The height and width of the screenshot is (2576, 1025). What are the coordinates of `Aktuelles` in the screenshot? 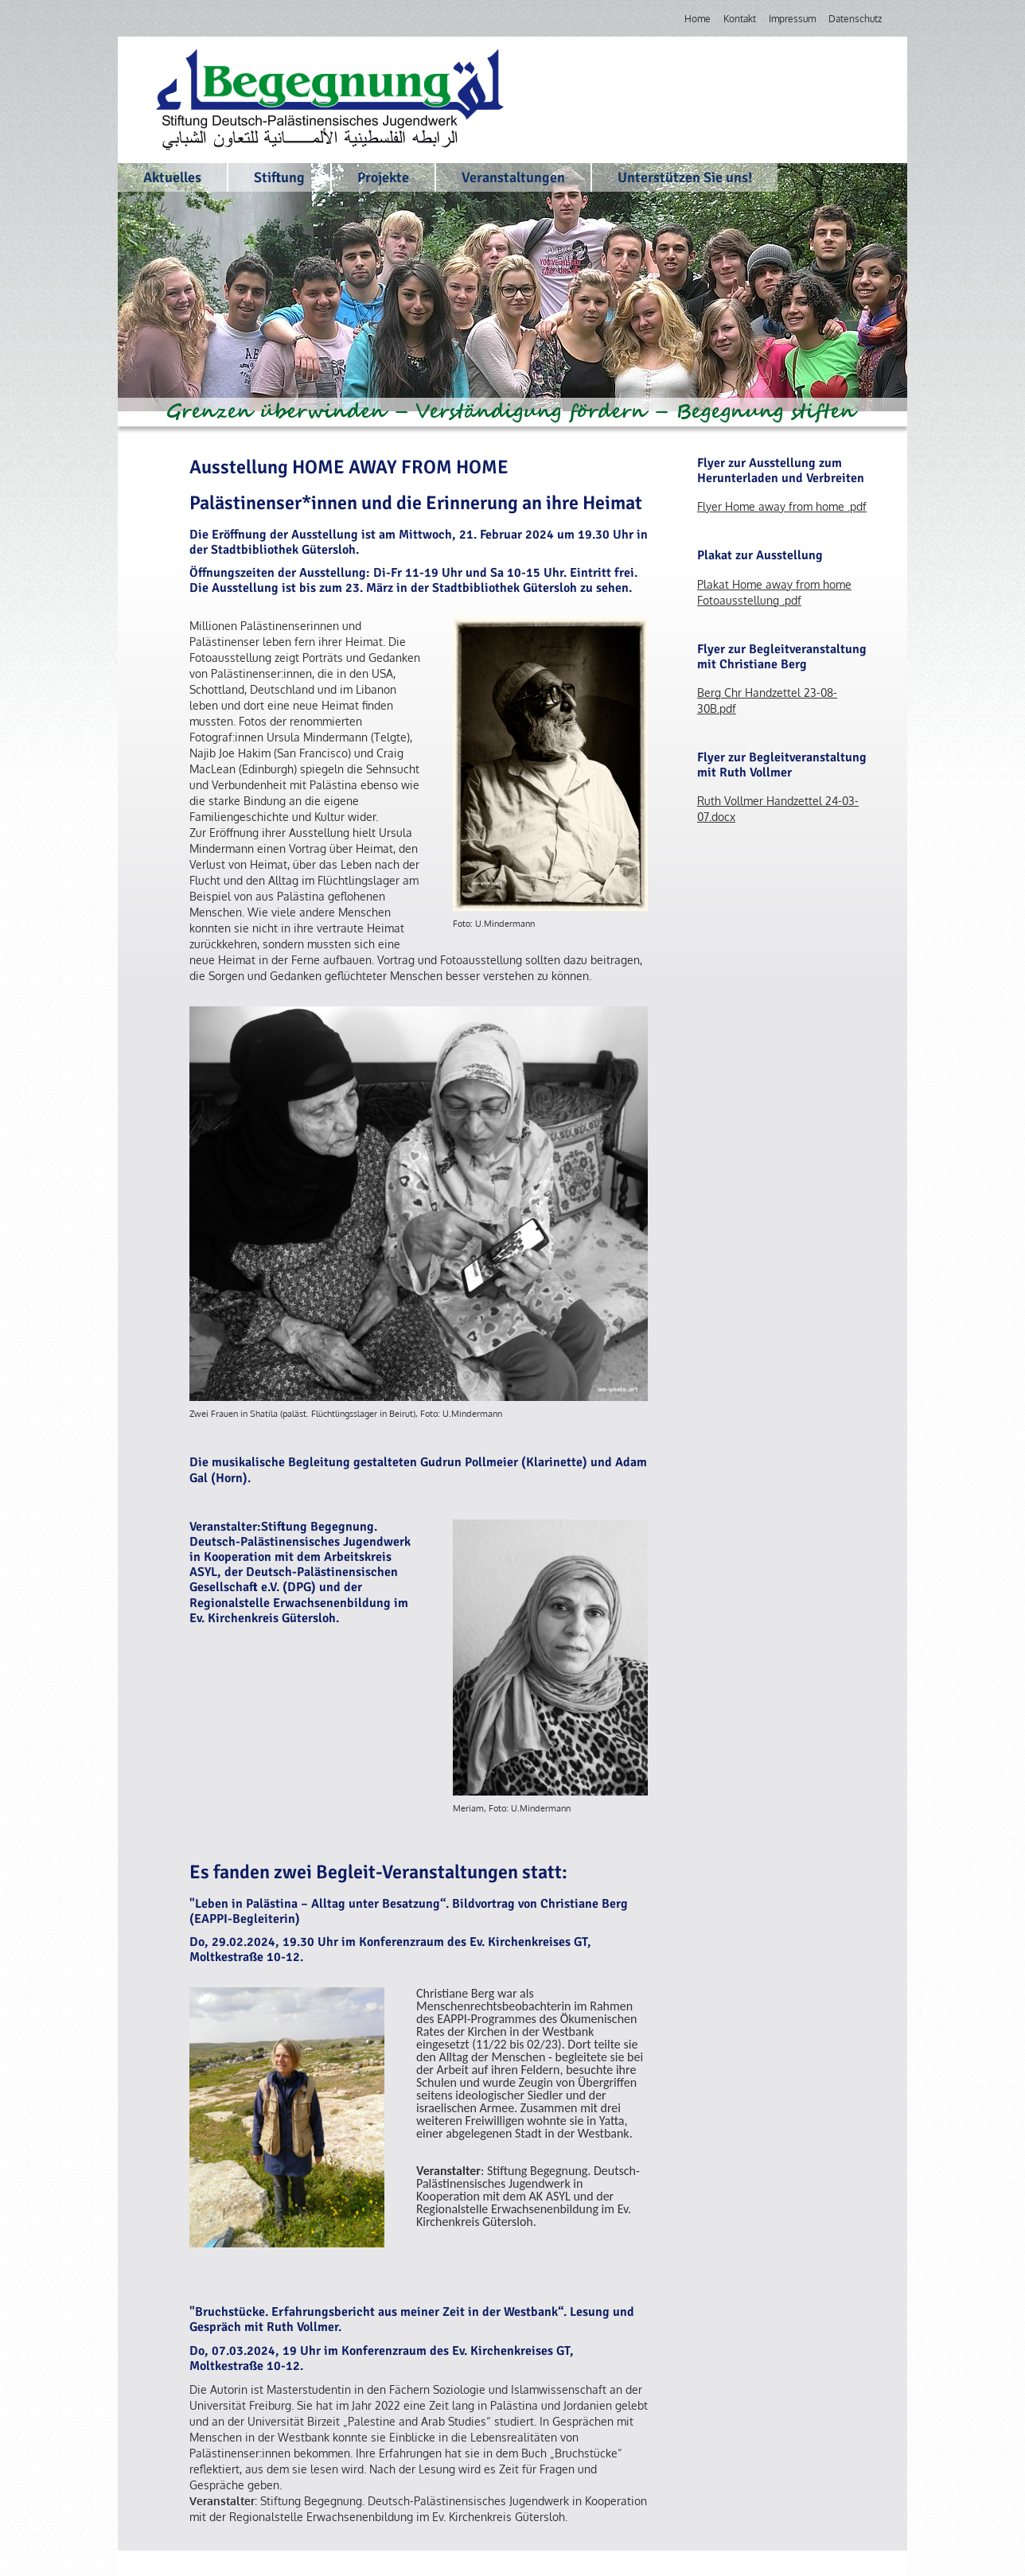 It's located at (172, 177).